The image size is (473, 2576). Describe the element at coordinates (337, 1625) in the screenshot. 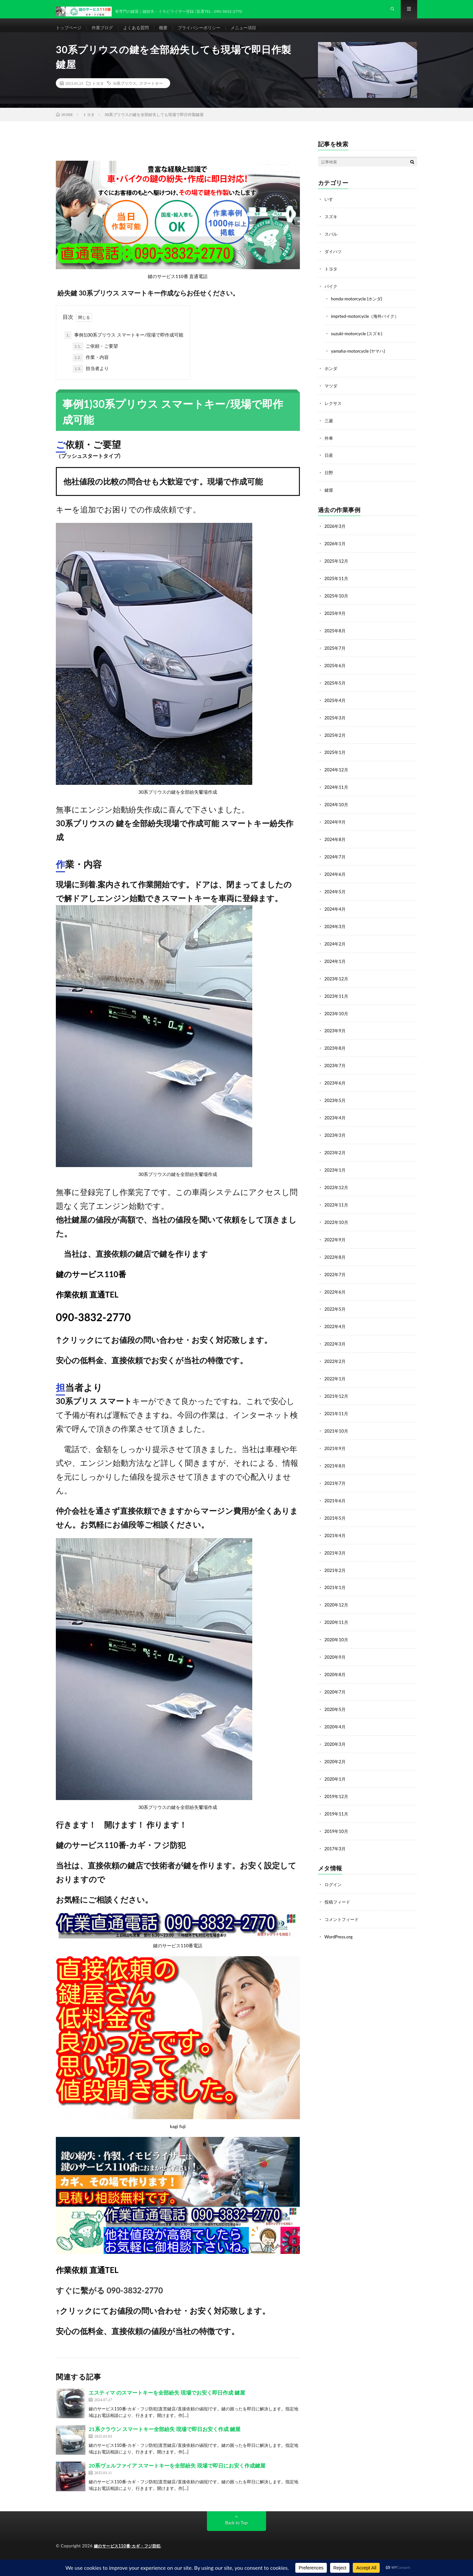

I see `2020年10月` at that location.